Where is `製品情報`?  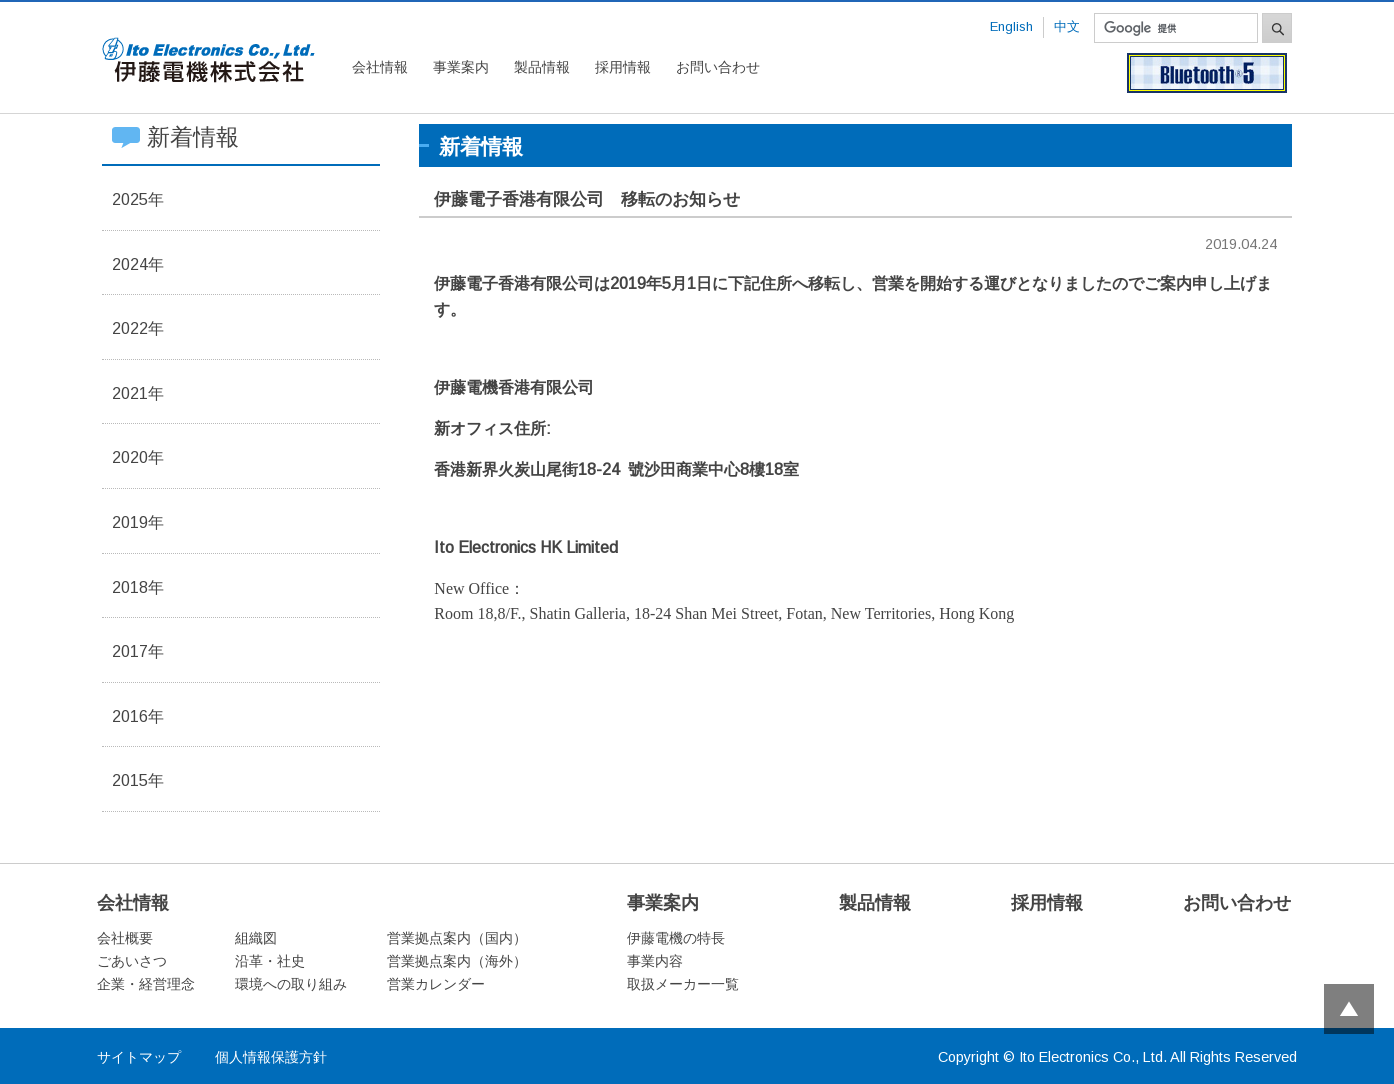
製品情報 is located at coordinates (542, 67).